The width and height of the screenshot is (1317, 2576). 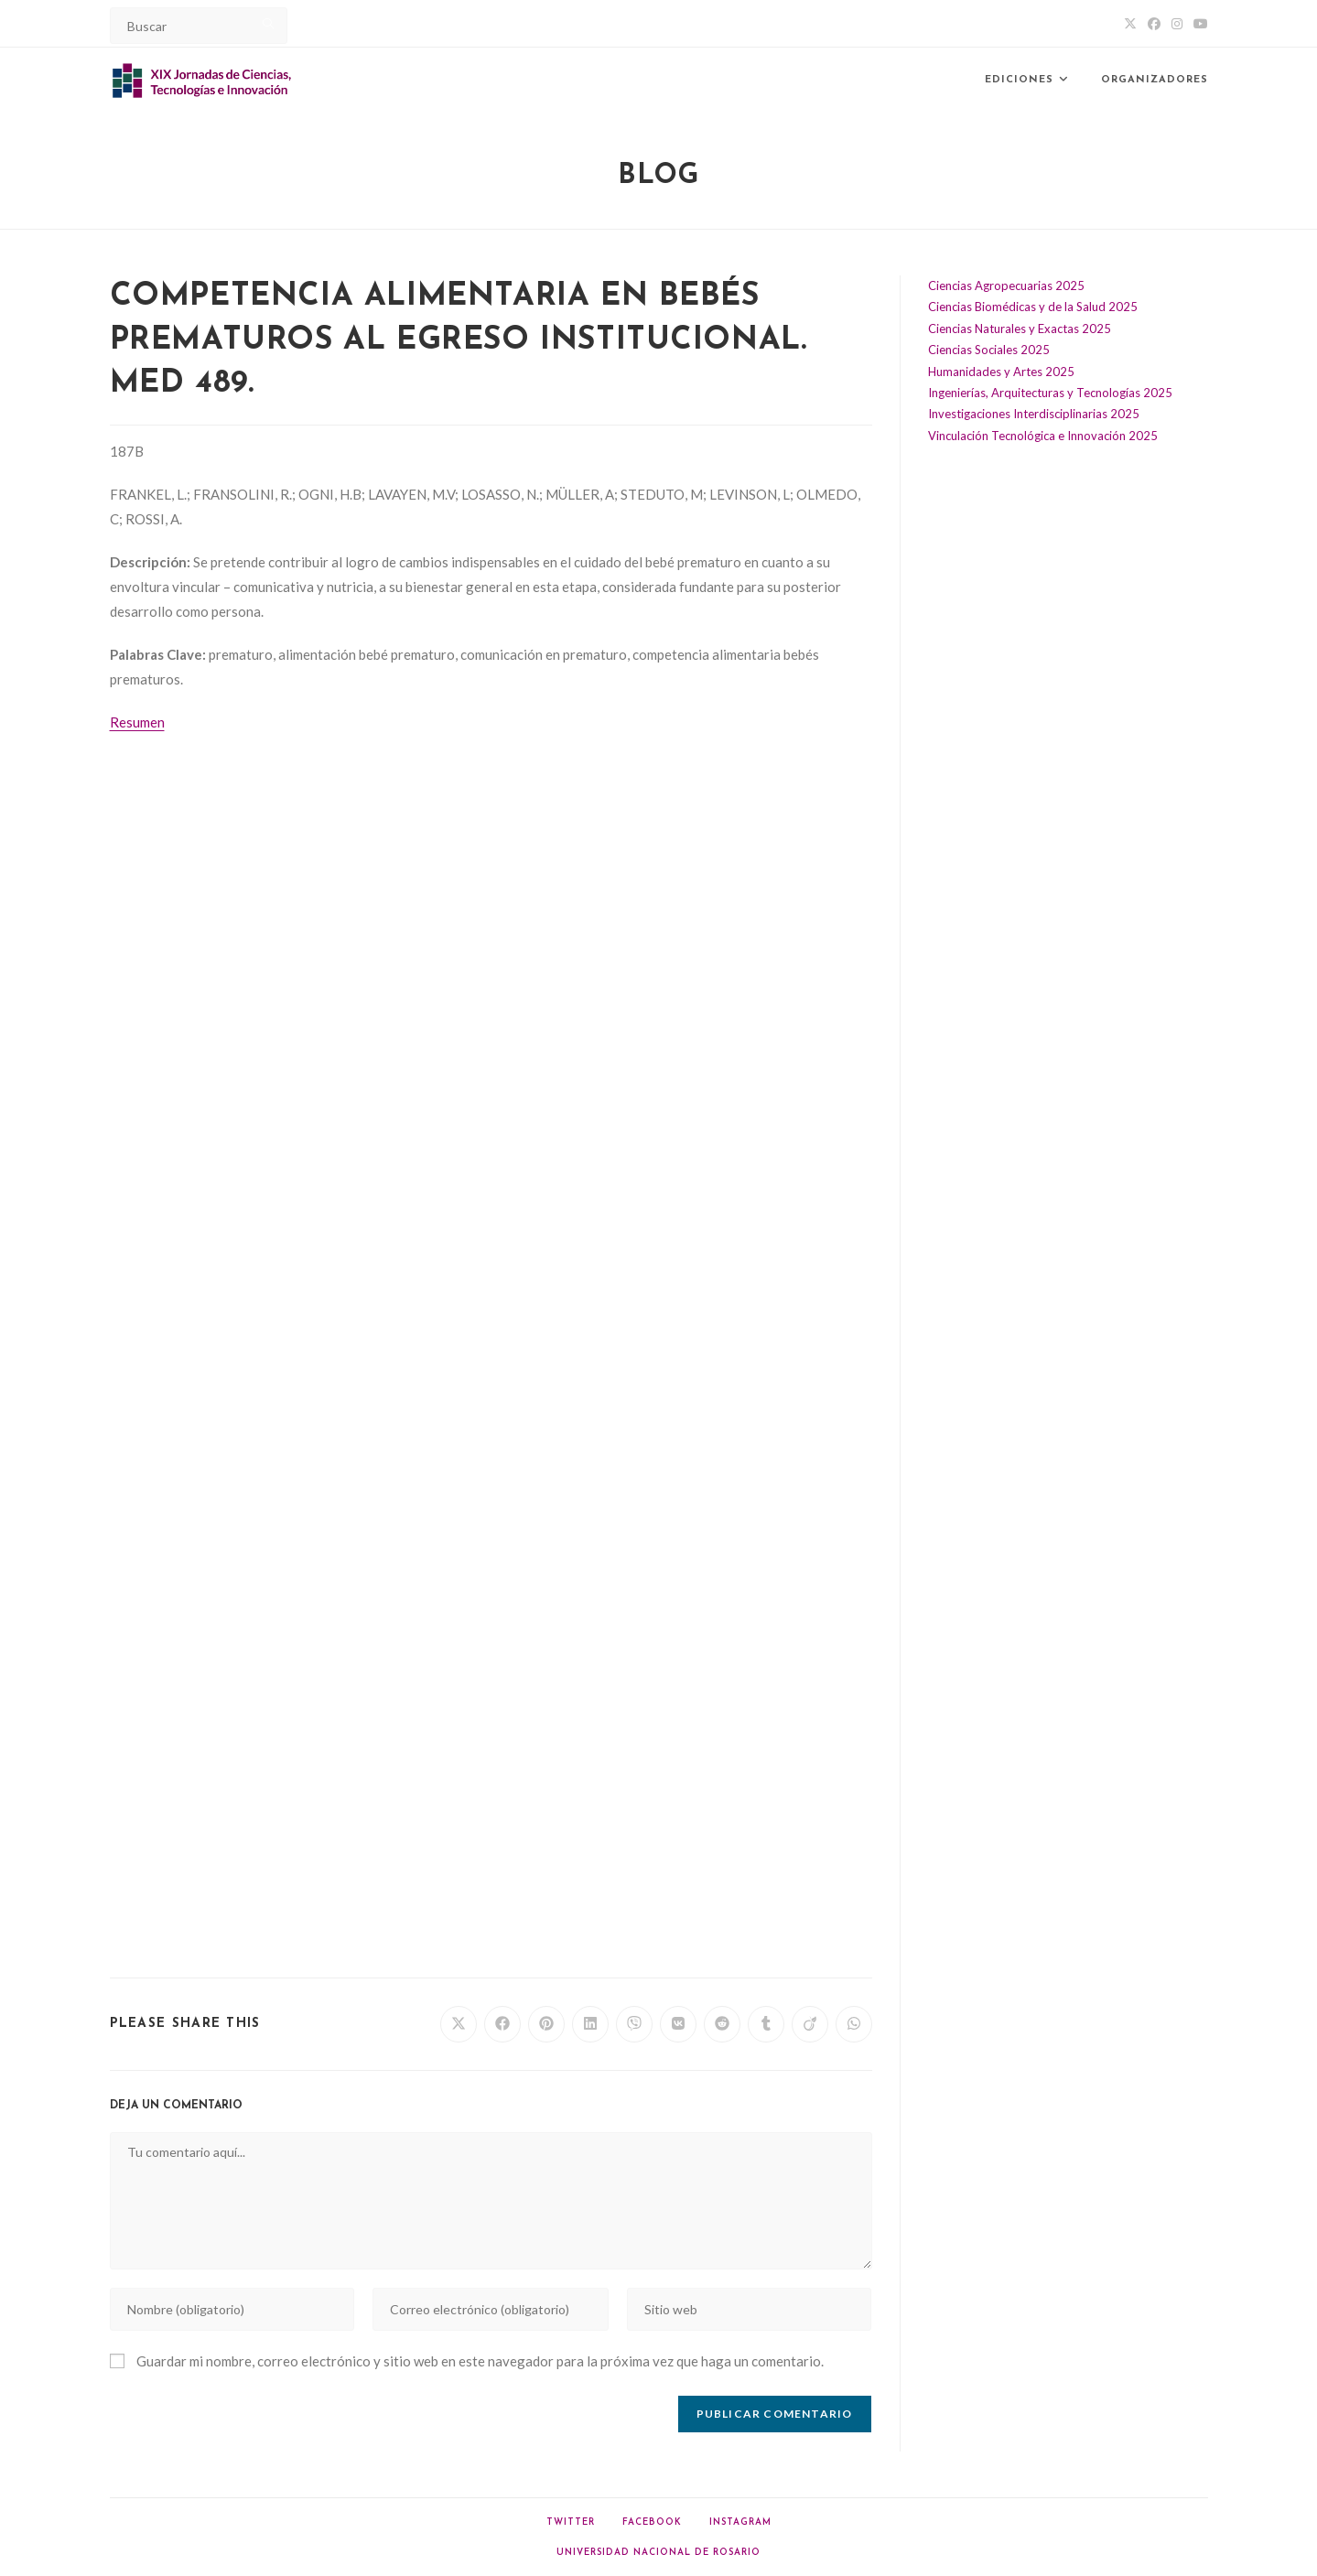 I want to click on Ciencias Sociales 2025, so click(x=989, y=349).